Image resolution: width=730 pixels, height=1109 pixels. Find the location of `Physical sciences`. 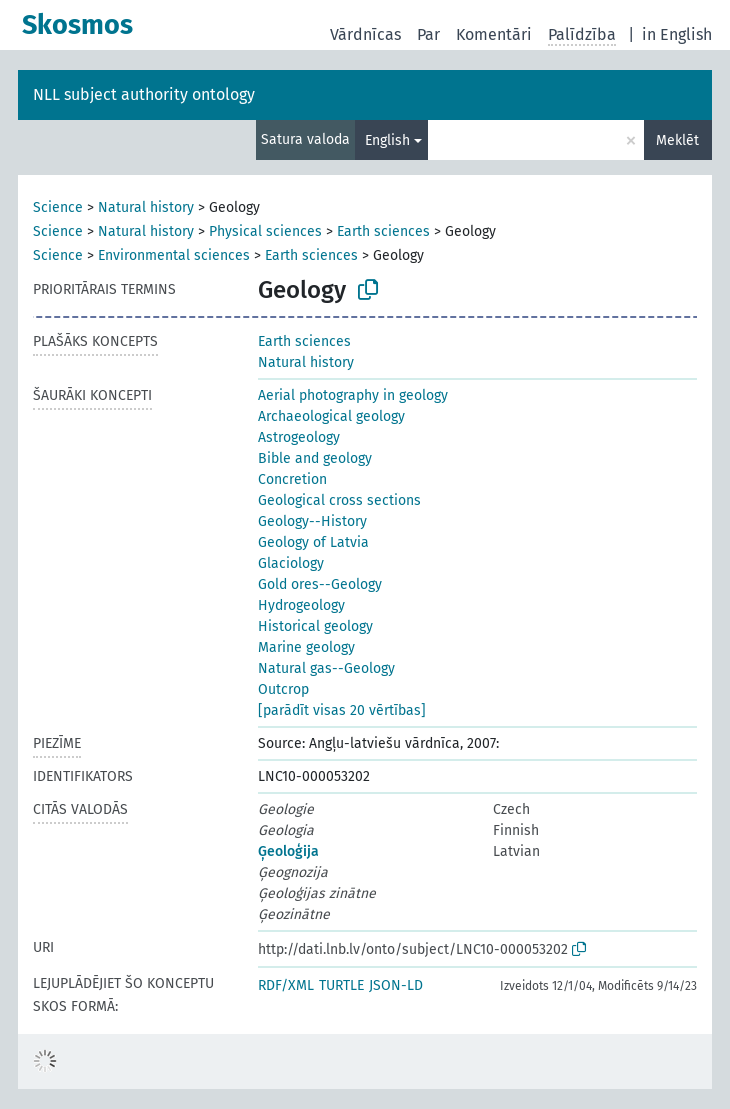

Physical sciences is located at coordinates (265, 231).